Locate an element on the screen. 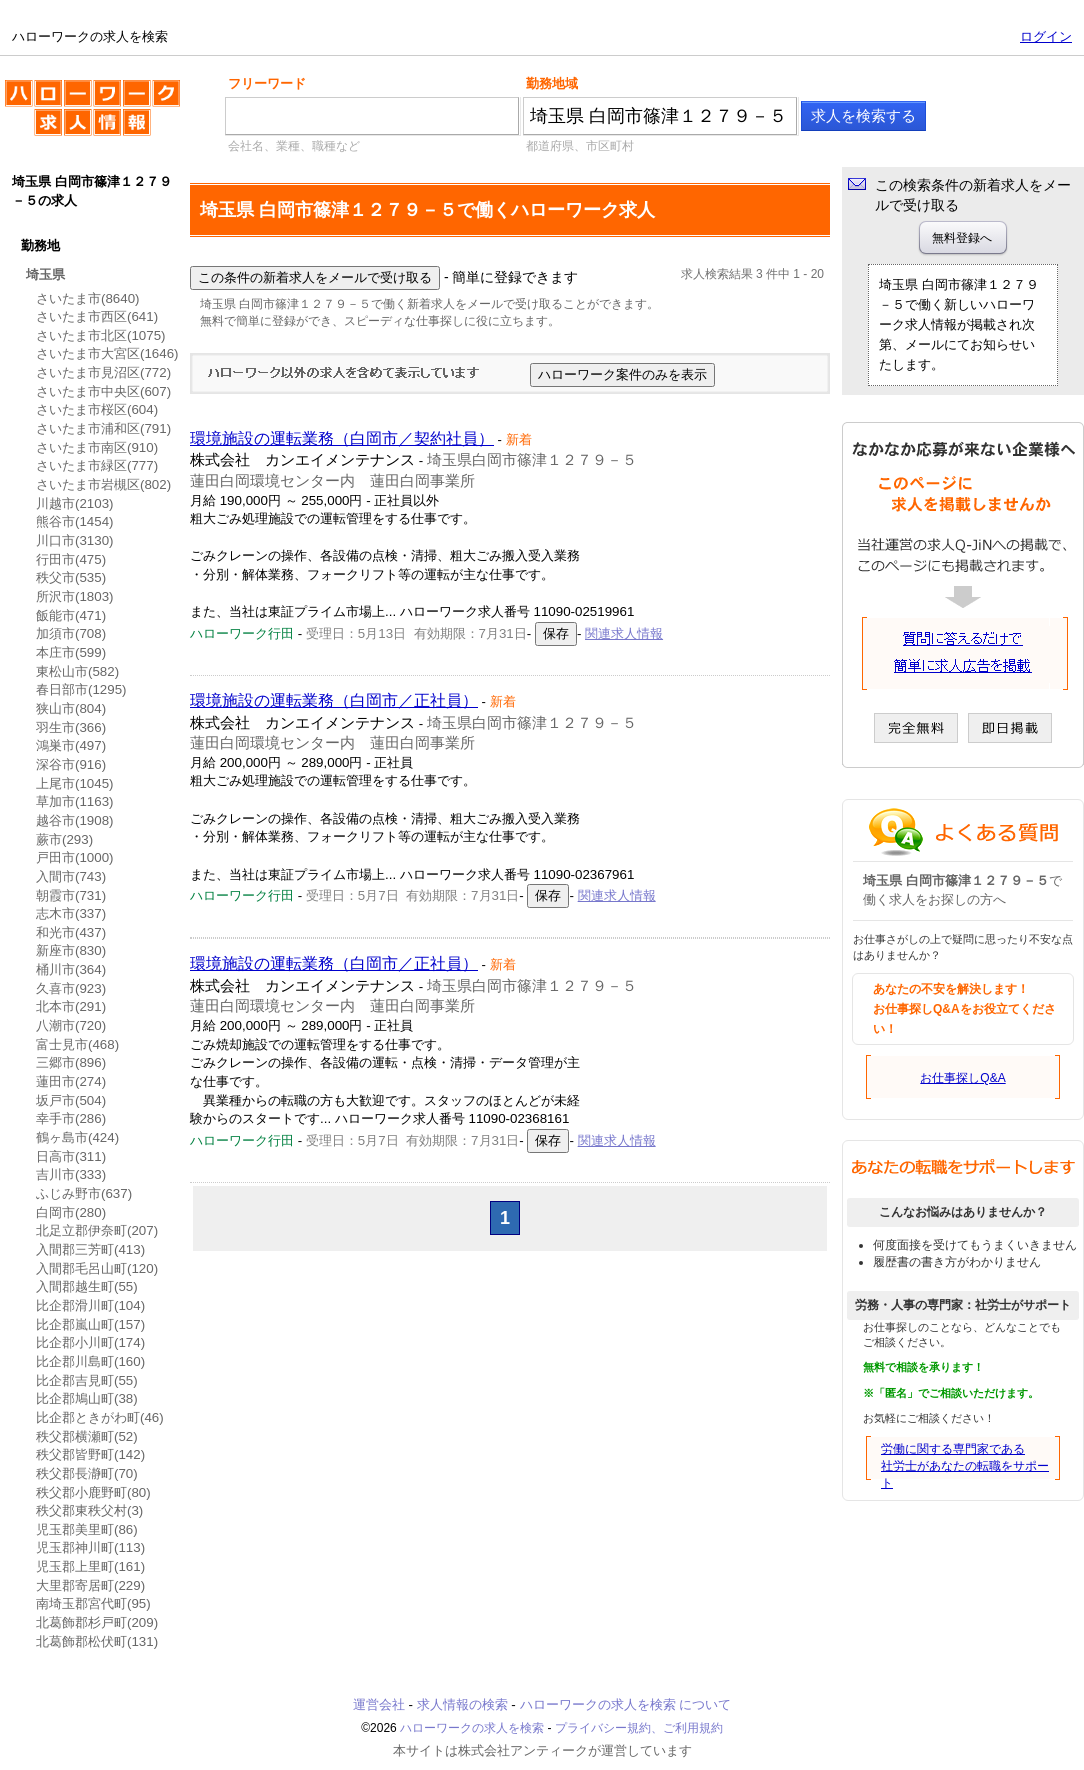 Image resolution: width=1084 pixels, height=1770 pixels. 都道府県、市区町村 is located at coordinates (580, 146).